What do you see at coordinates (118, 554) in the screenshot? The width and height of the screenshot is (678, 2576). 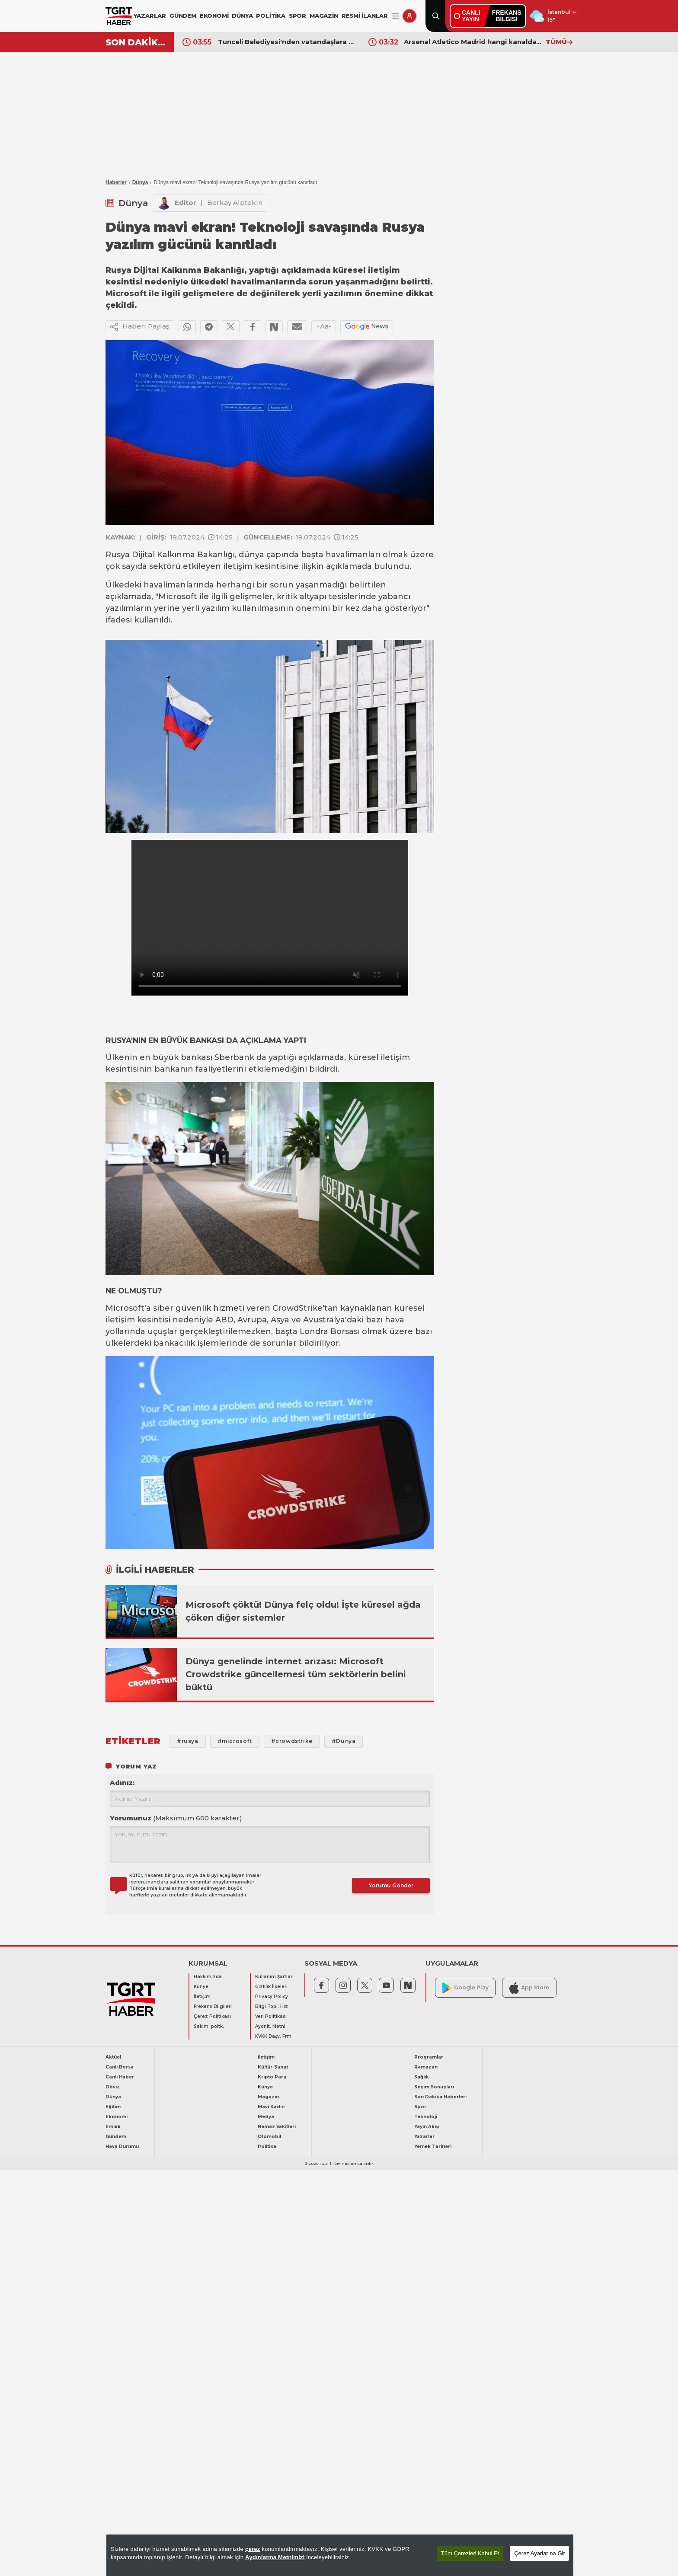 I see `Rusya` at bounding box center [118, 554].